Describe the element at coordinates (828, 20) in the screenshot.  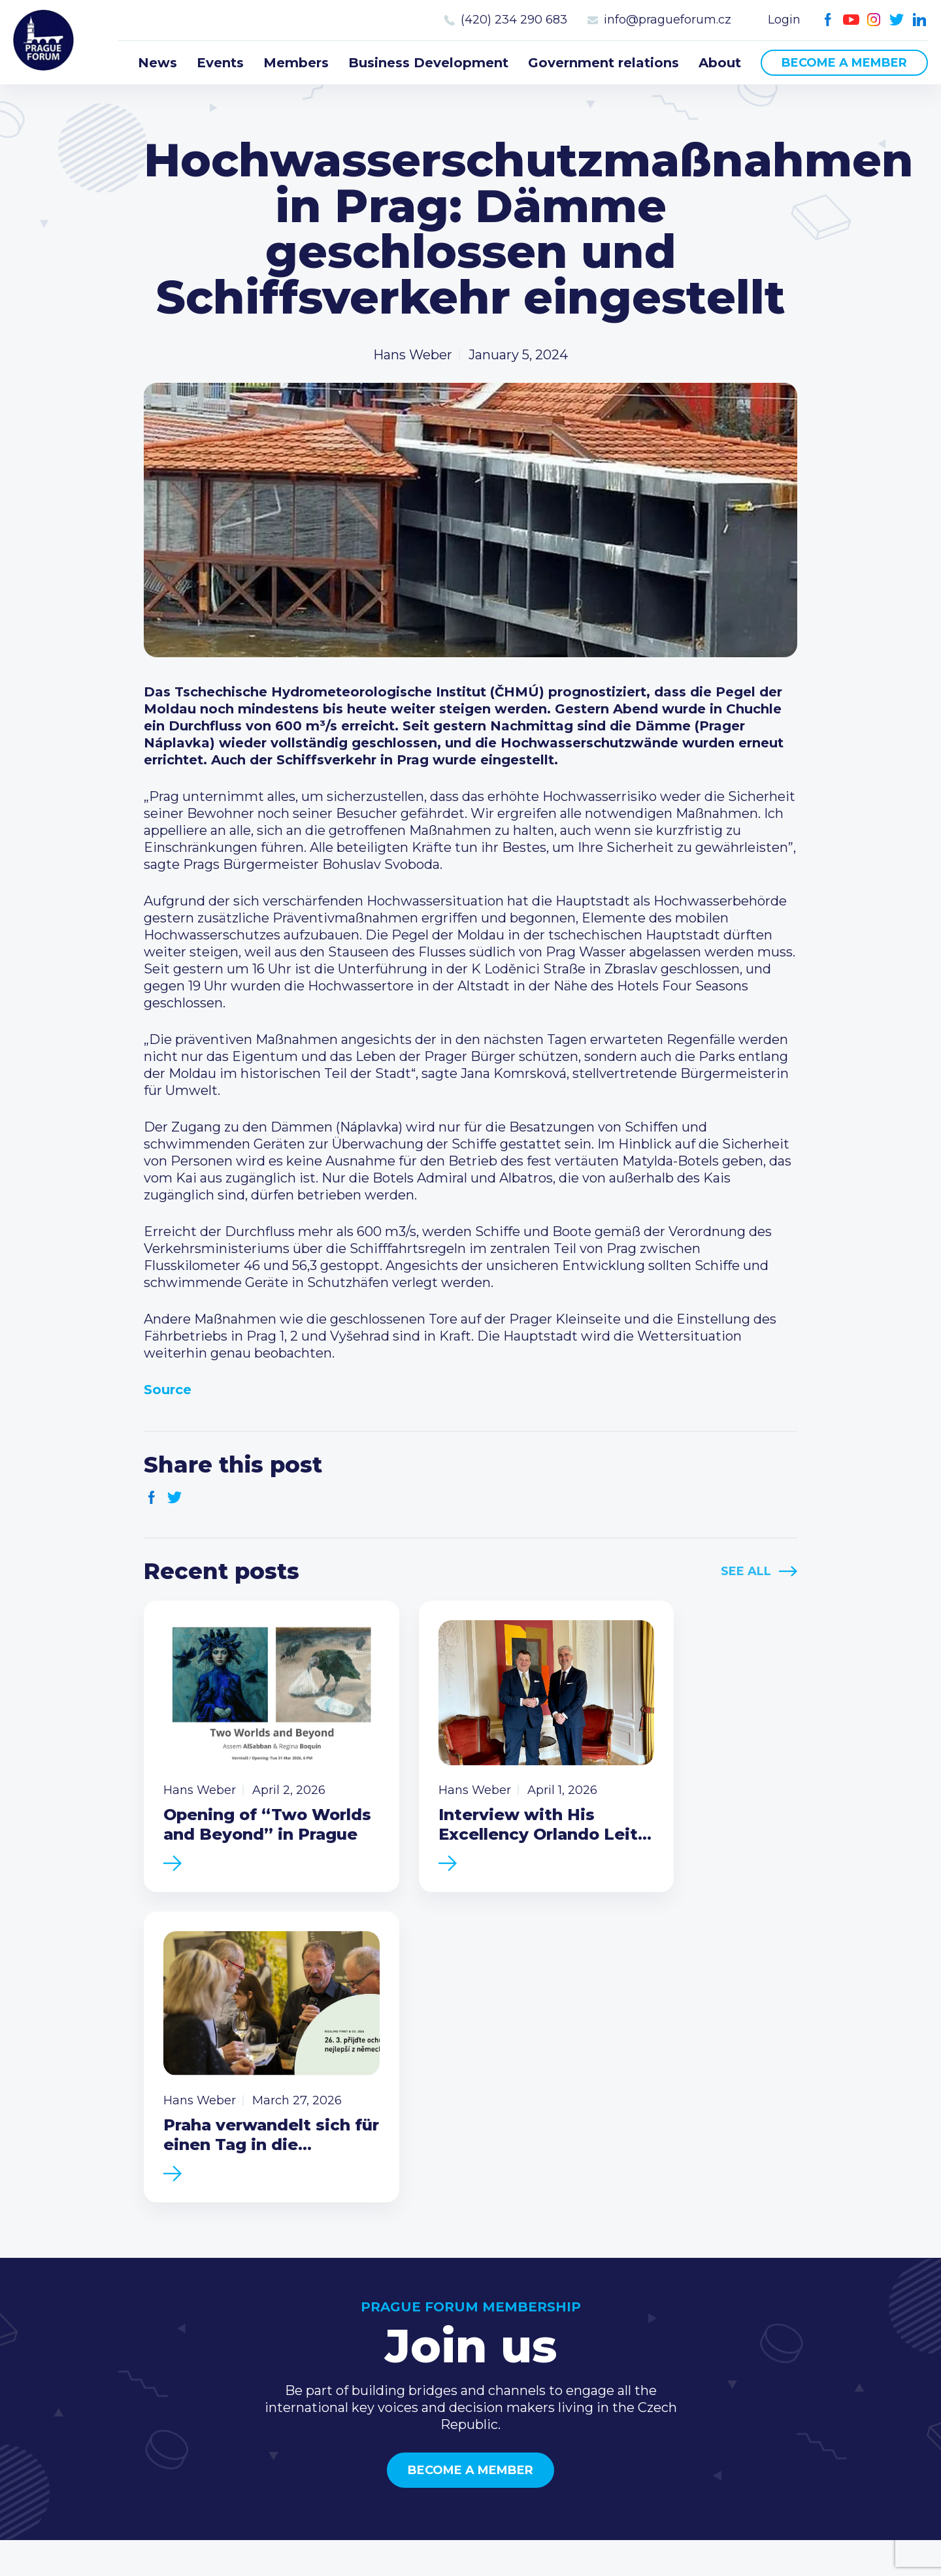
I see `Facebook` at that location.